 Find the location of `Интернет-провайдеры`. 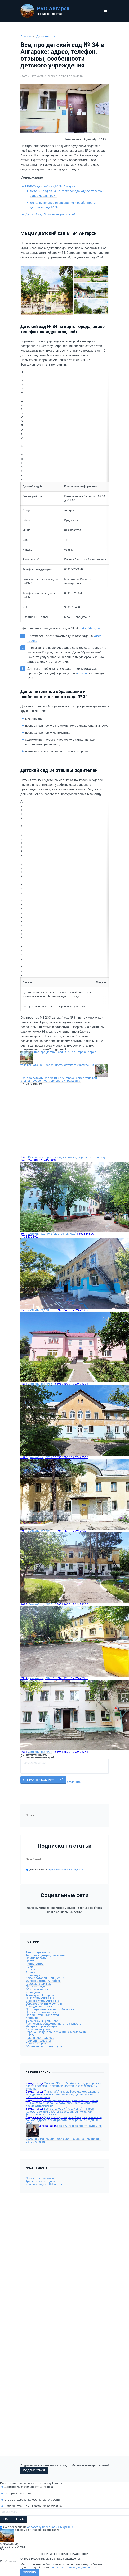

Интернет-провайдеры is located at coordinates (41, 2026).